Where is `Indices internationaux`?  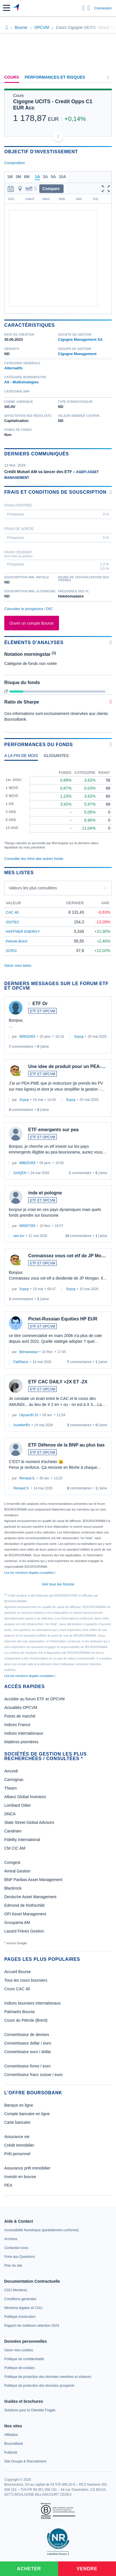 Indices internationaux is located at coordinates (23, 1733).